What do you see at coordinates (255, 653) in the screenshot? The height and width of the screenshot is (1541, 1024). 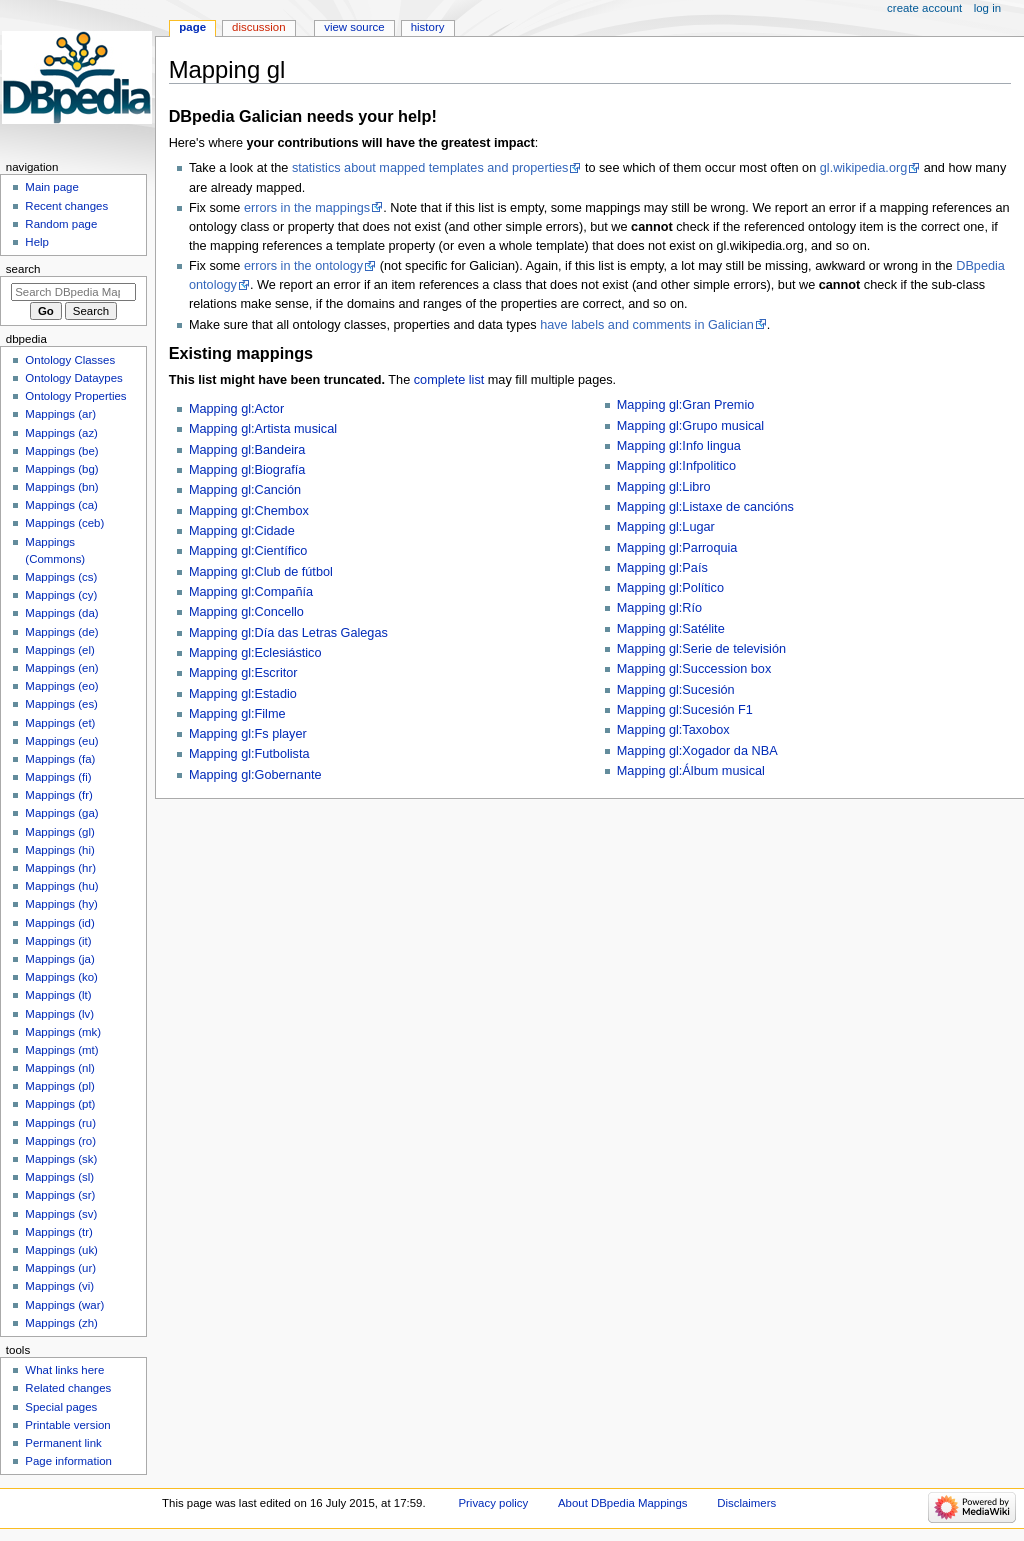 I see `Mapping gl:Eclesiástico` at bounding box center [255, 653].